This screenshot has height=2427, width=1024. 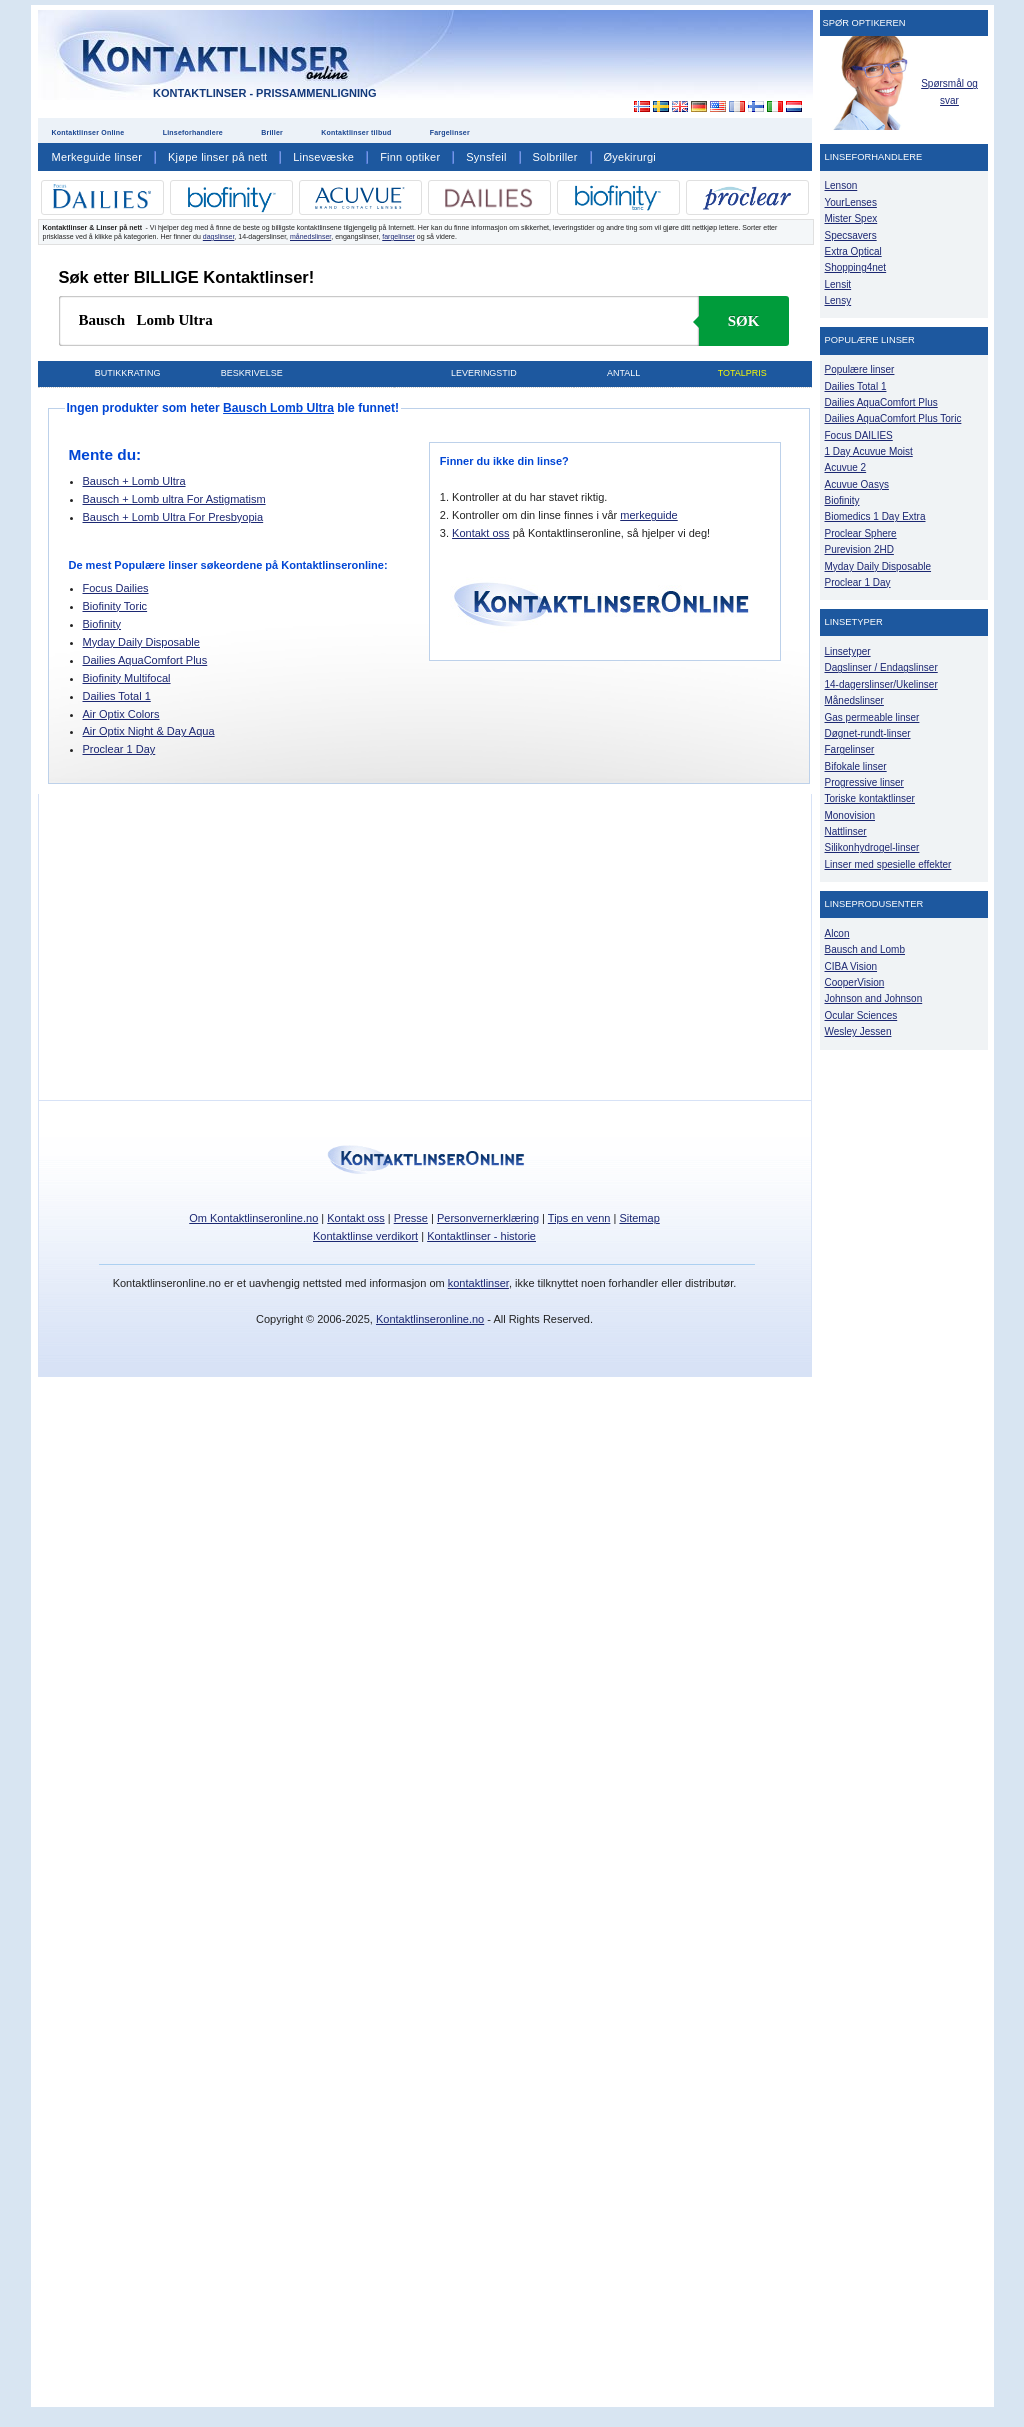 What do you see at coordinates (846, 467) in the screenshot?
I see `Acuvue 2` at bounding box center [846, 467].